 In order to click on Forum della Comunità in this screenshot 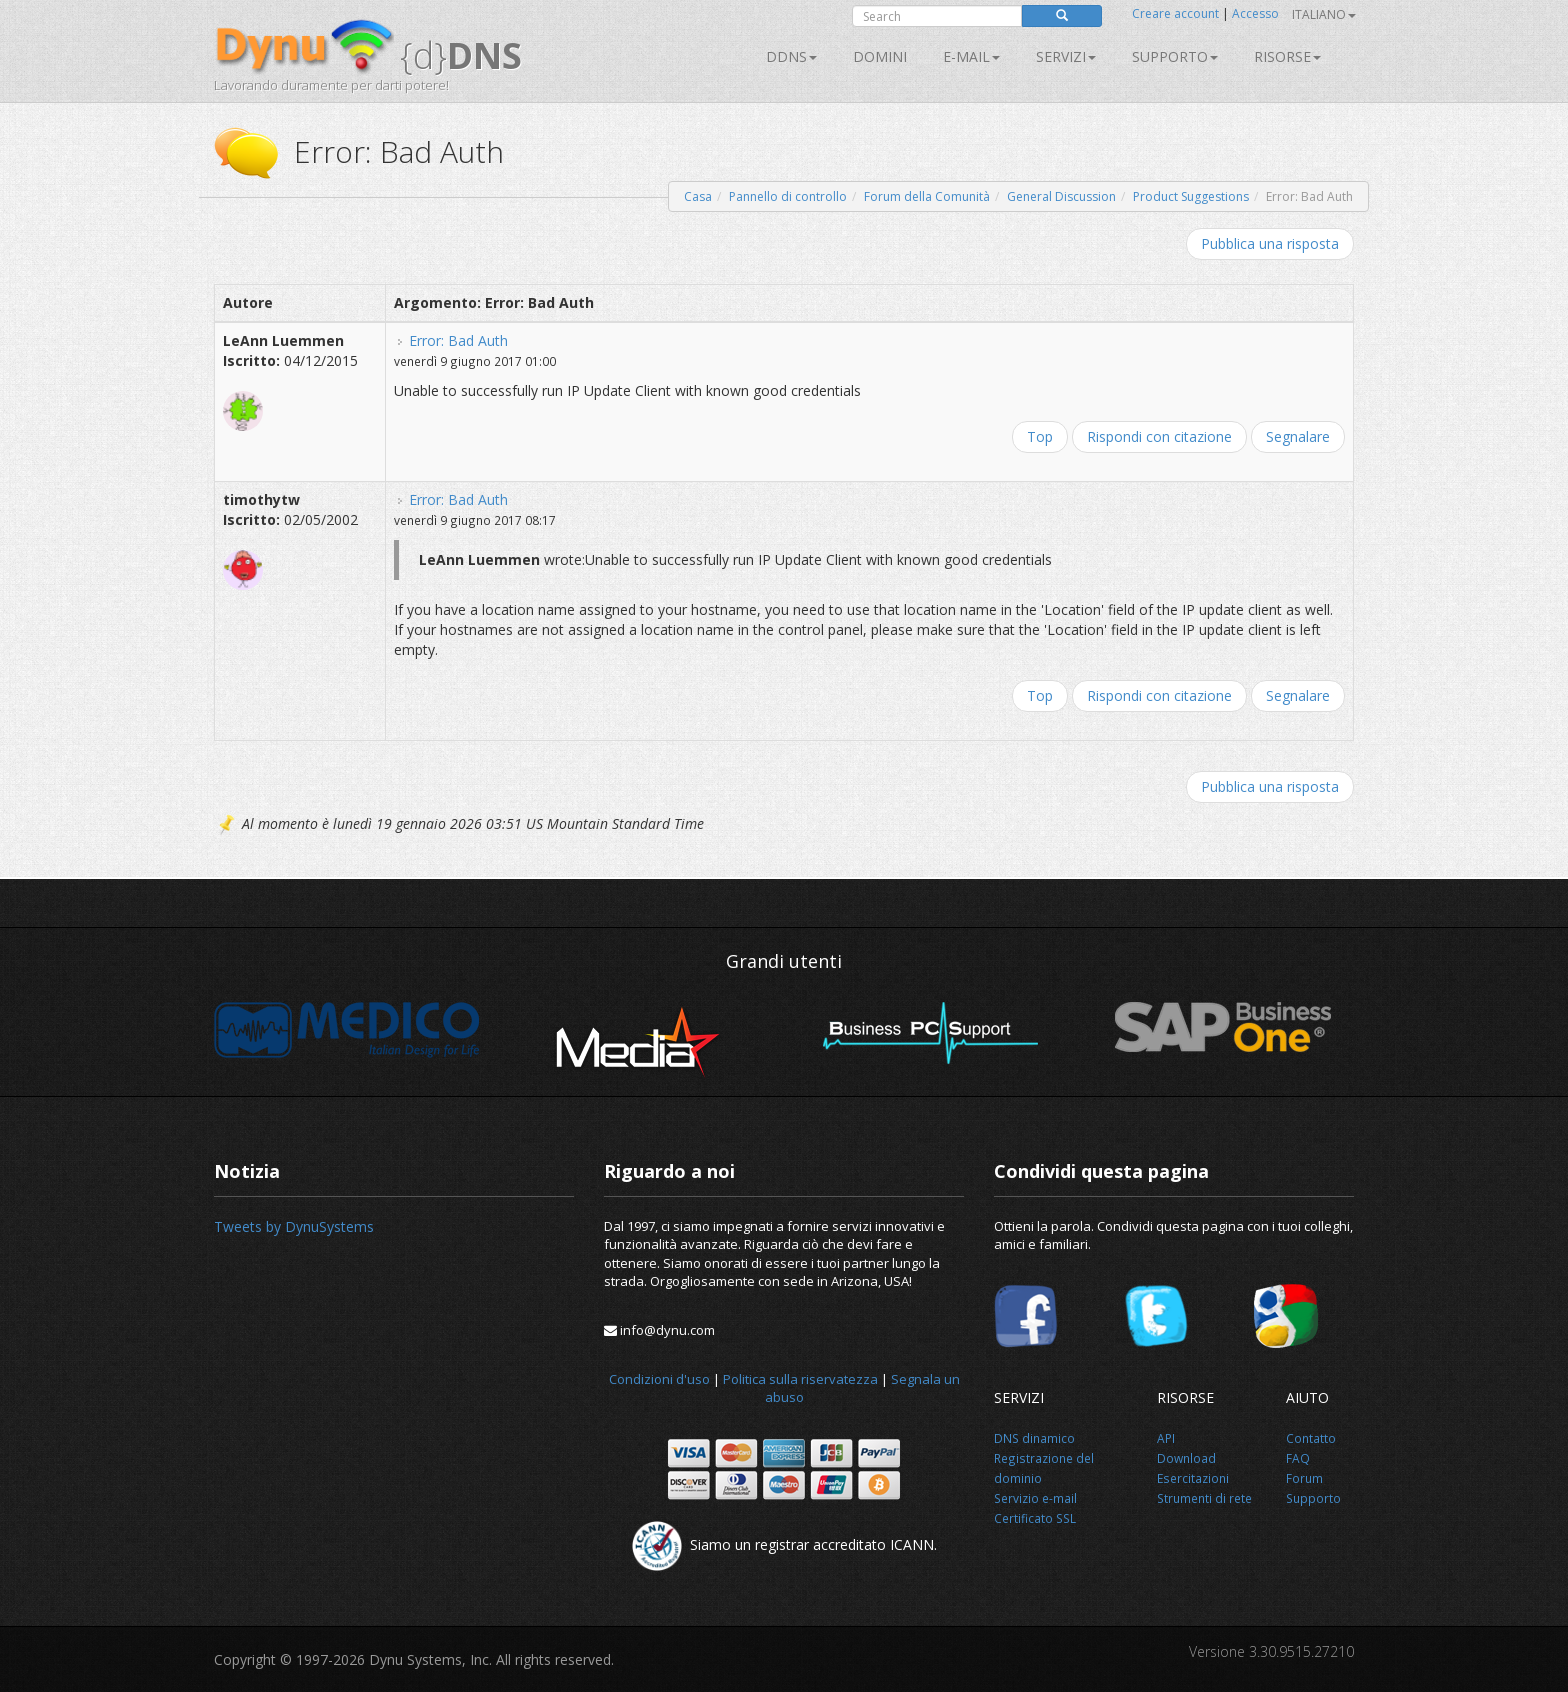, I will do `click(927, 196)`.